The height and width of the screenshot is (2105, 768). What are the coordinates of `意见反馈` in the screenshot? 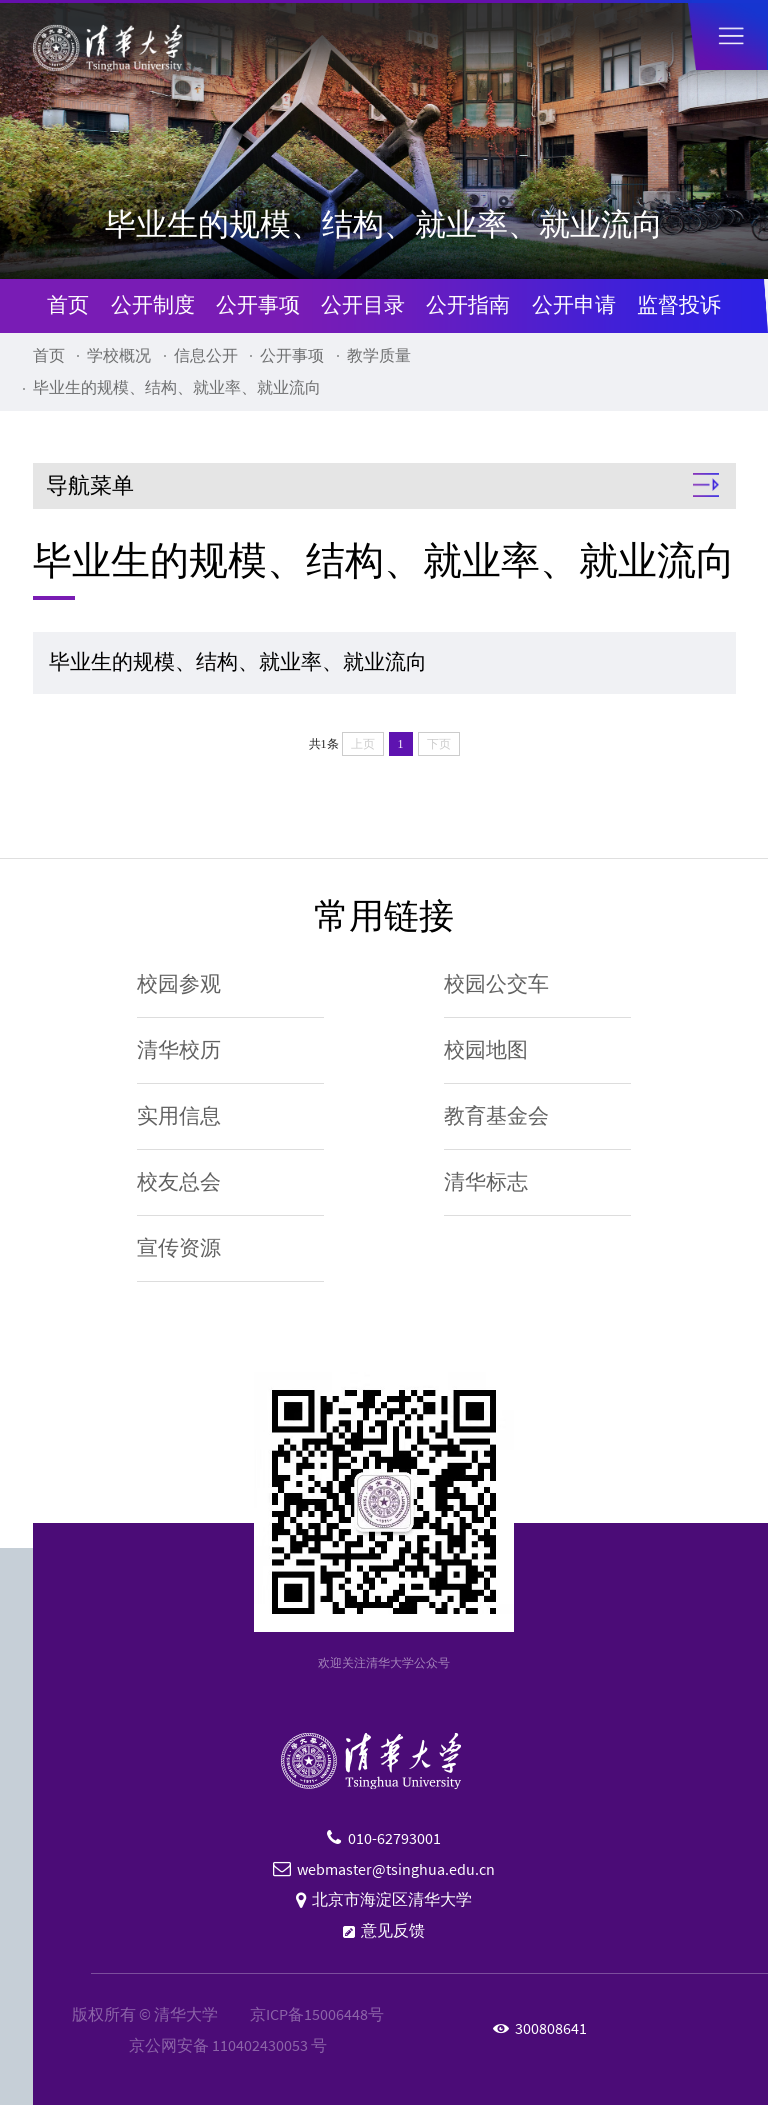 It's located at (393, 1930).